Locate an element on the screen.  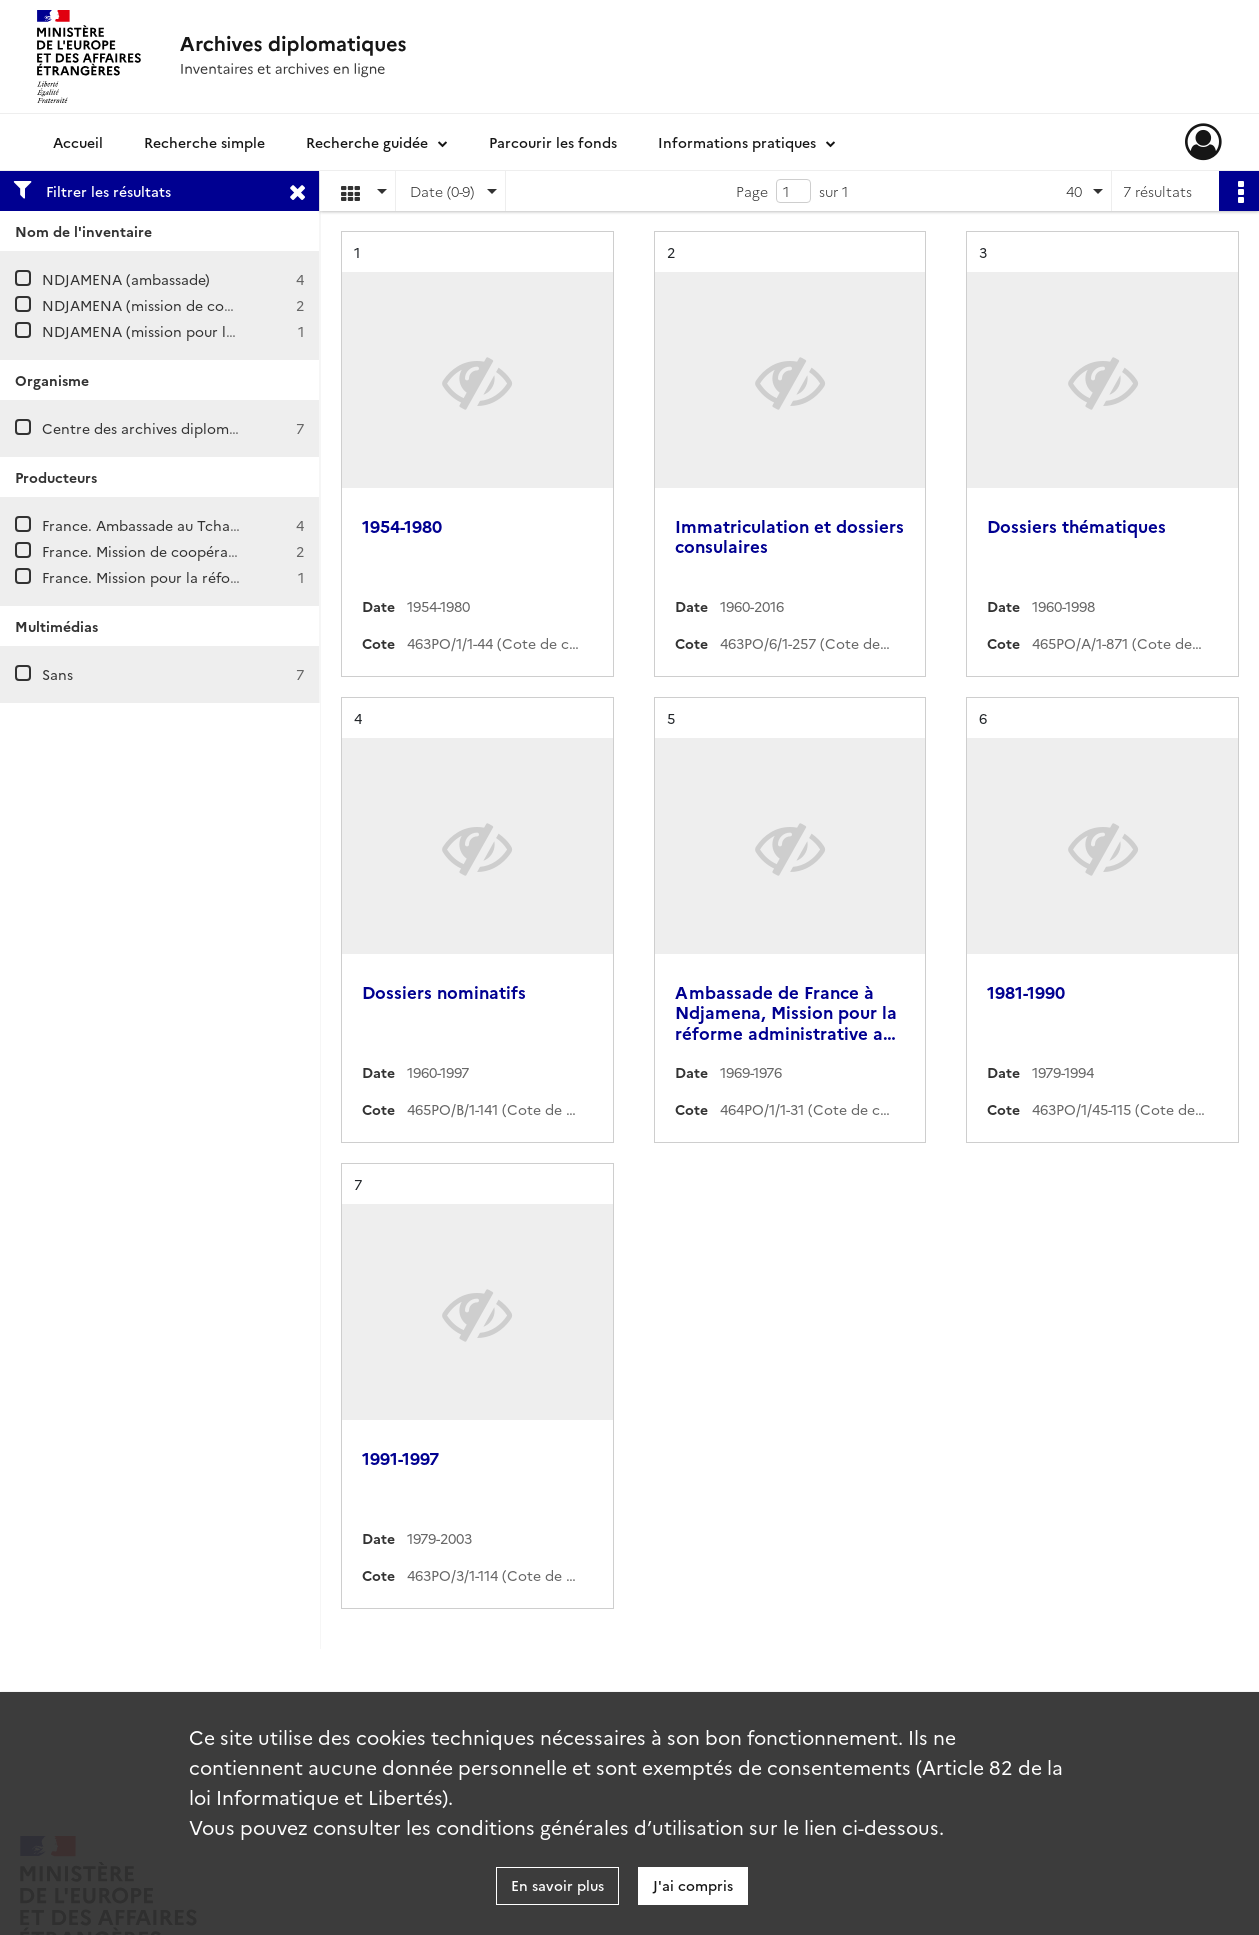
Recherche simple is located at coordinates (204, 142).